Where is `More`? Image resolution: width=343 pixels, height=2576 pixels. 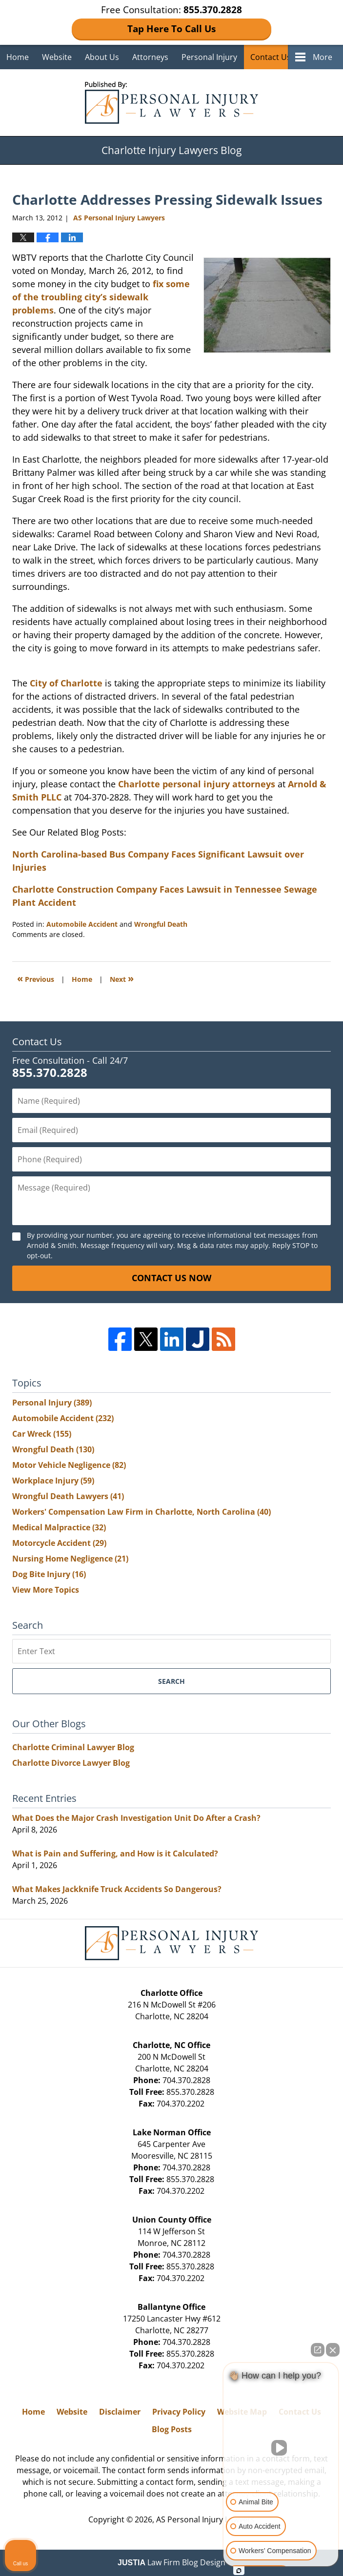
More is located at coordinates (322, 57).